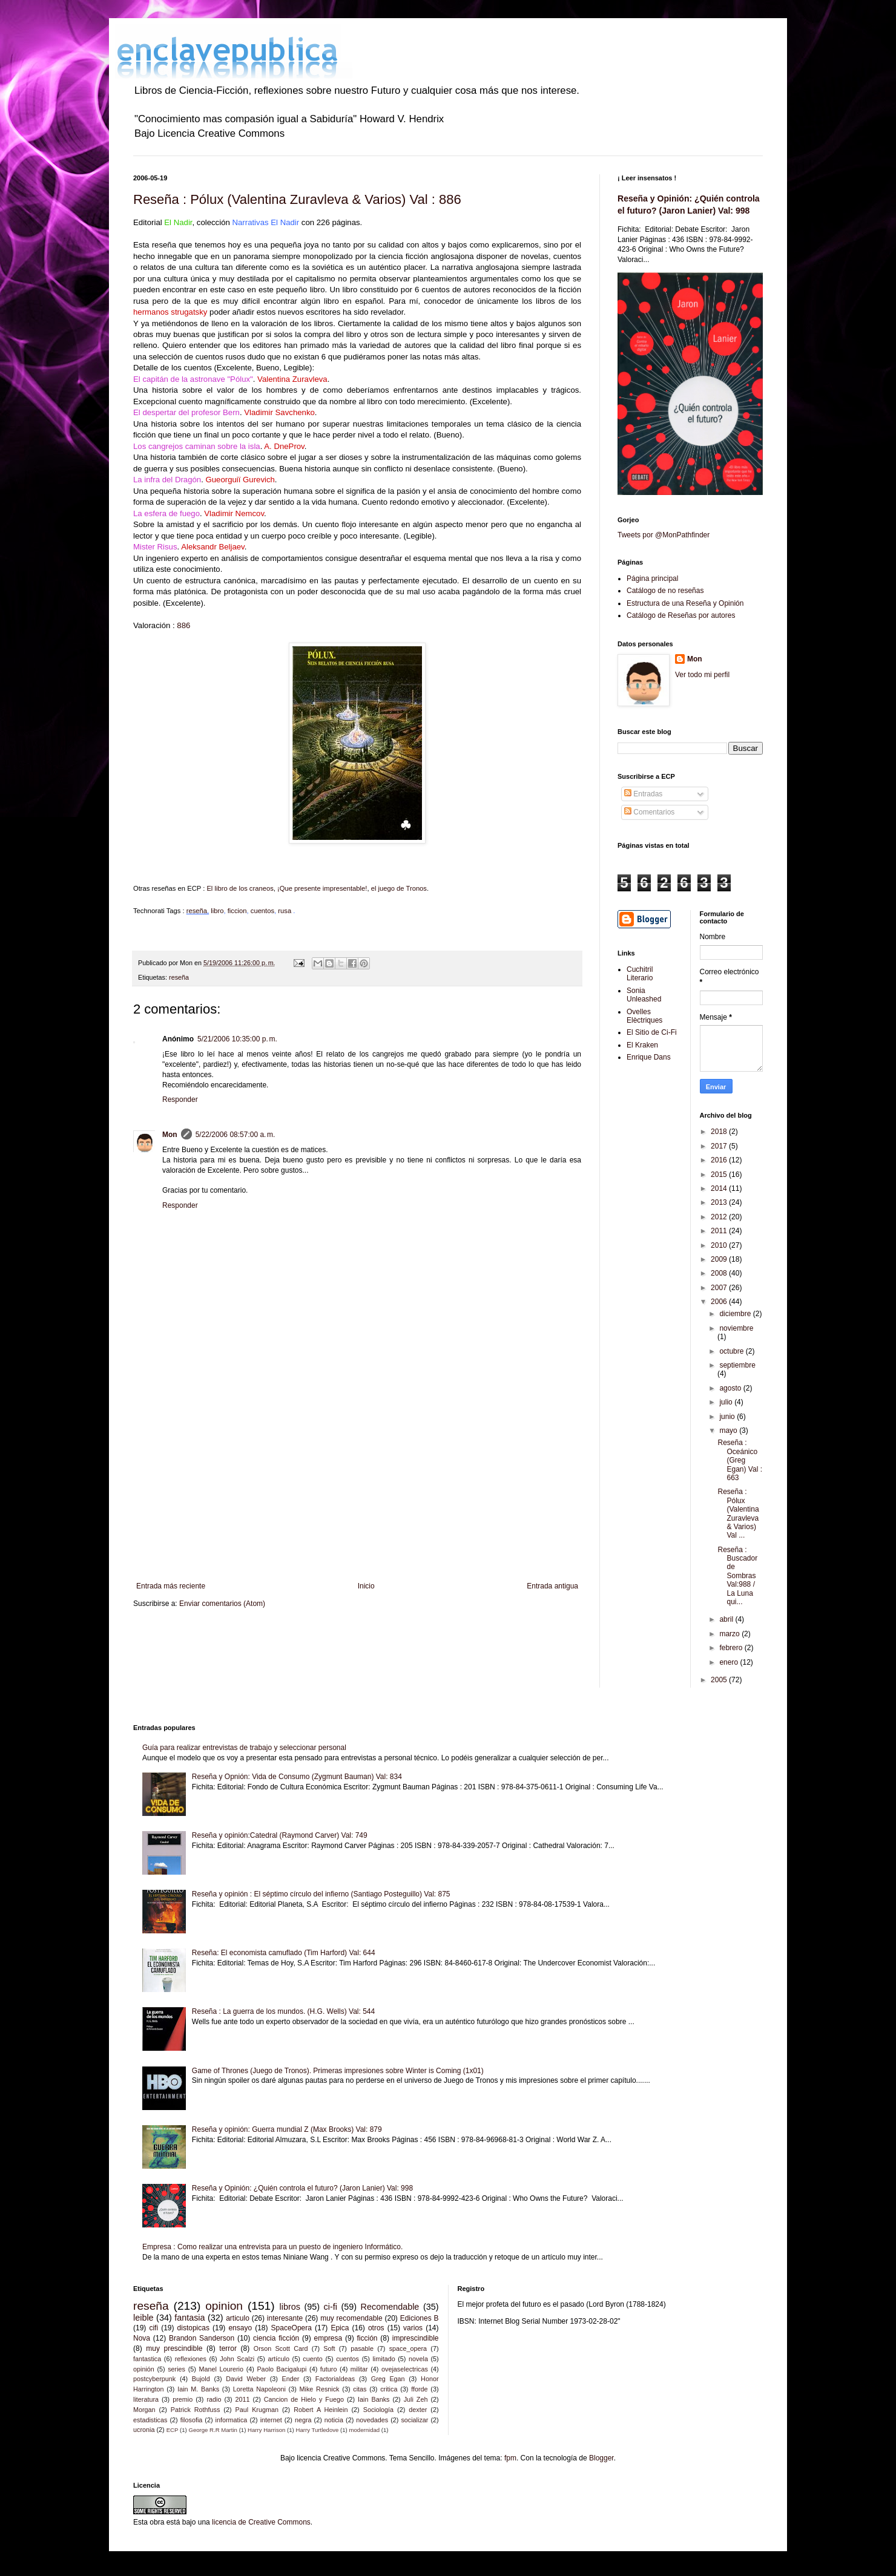 The image size is (896, 2576). Describe the element at coordinates (664, 535) in the screenshot. I see `Tweets por @MonPathfinder` at that location.